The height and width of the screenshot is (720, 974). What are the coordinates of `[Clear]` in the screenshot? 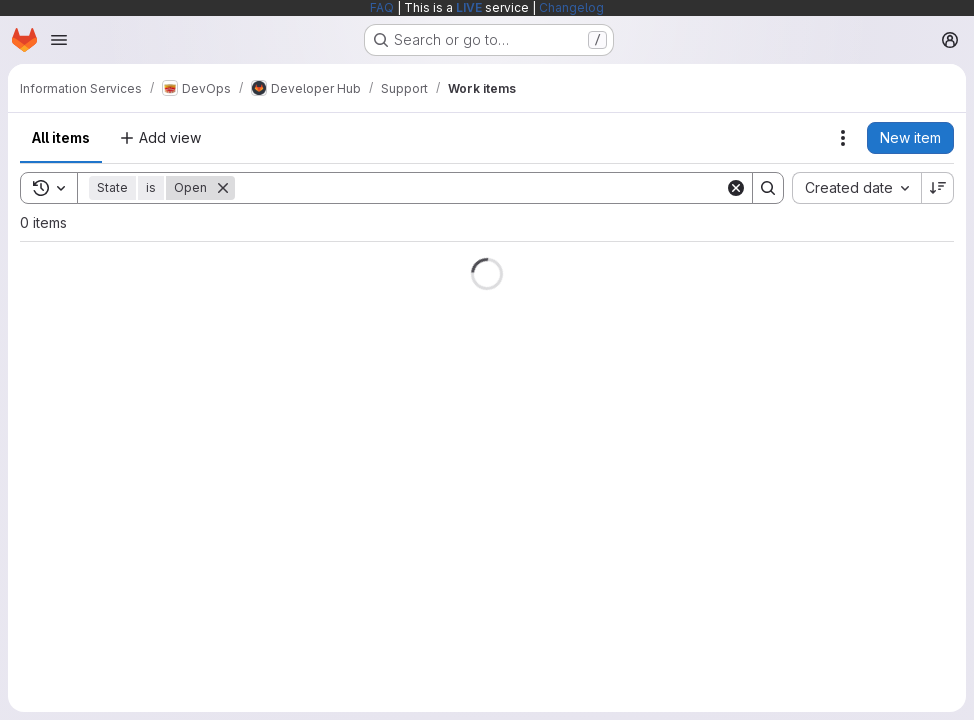 It's located at (736, 188).